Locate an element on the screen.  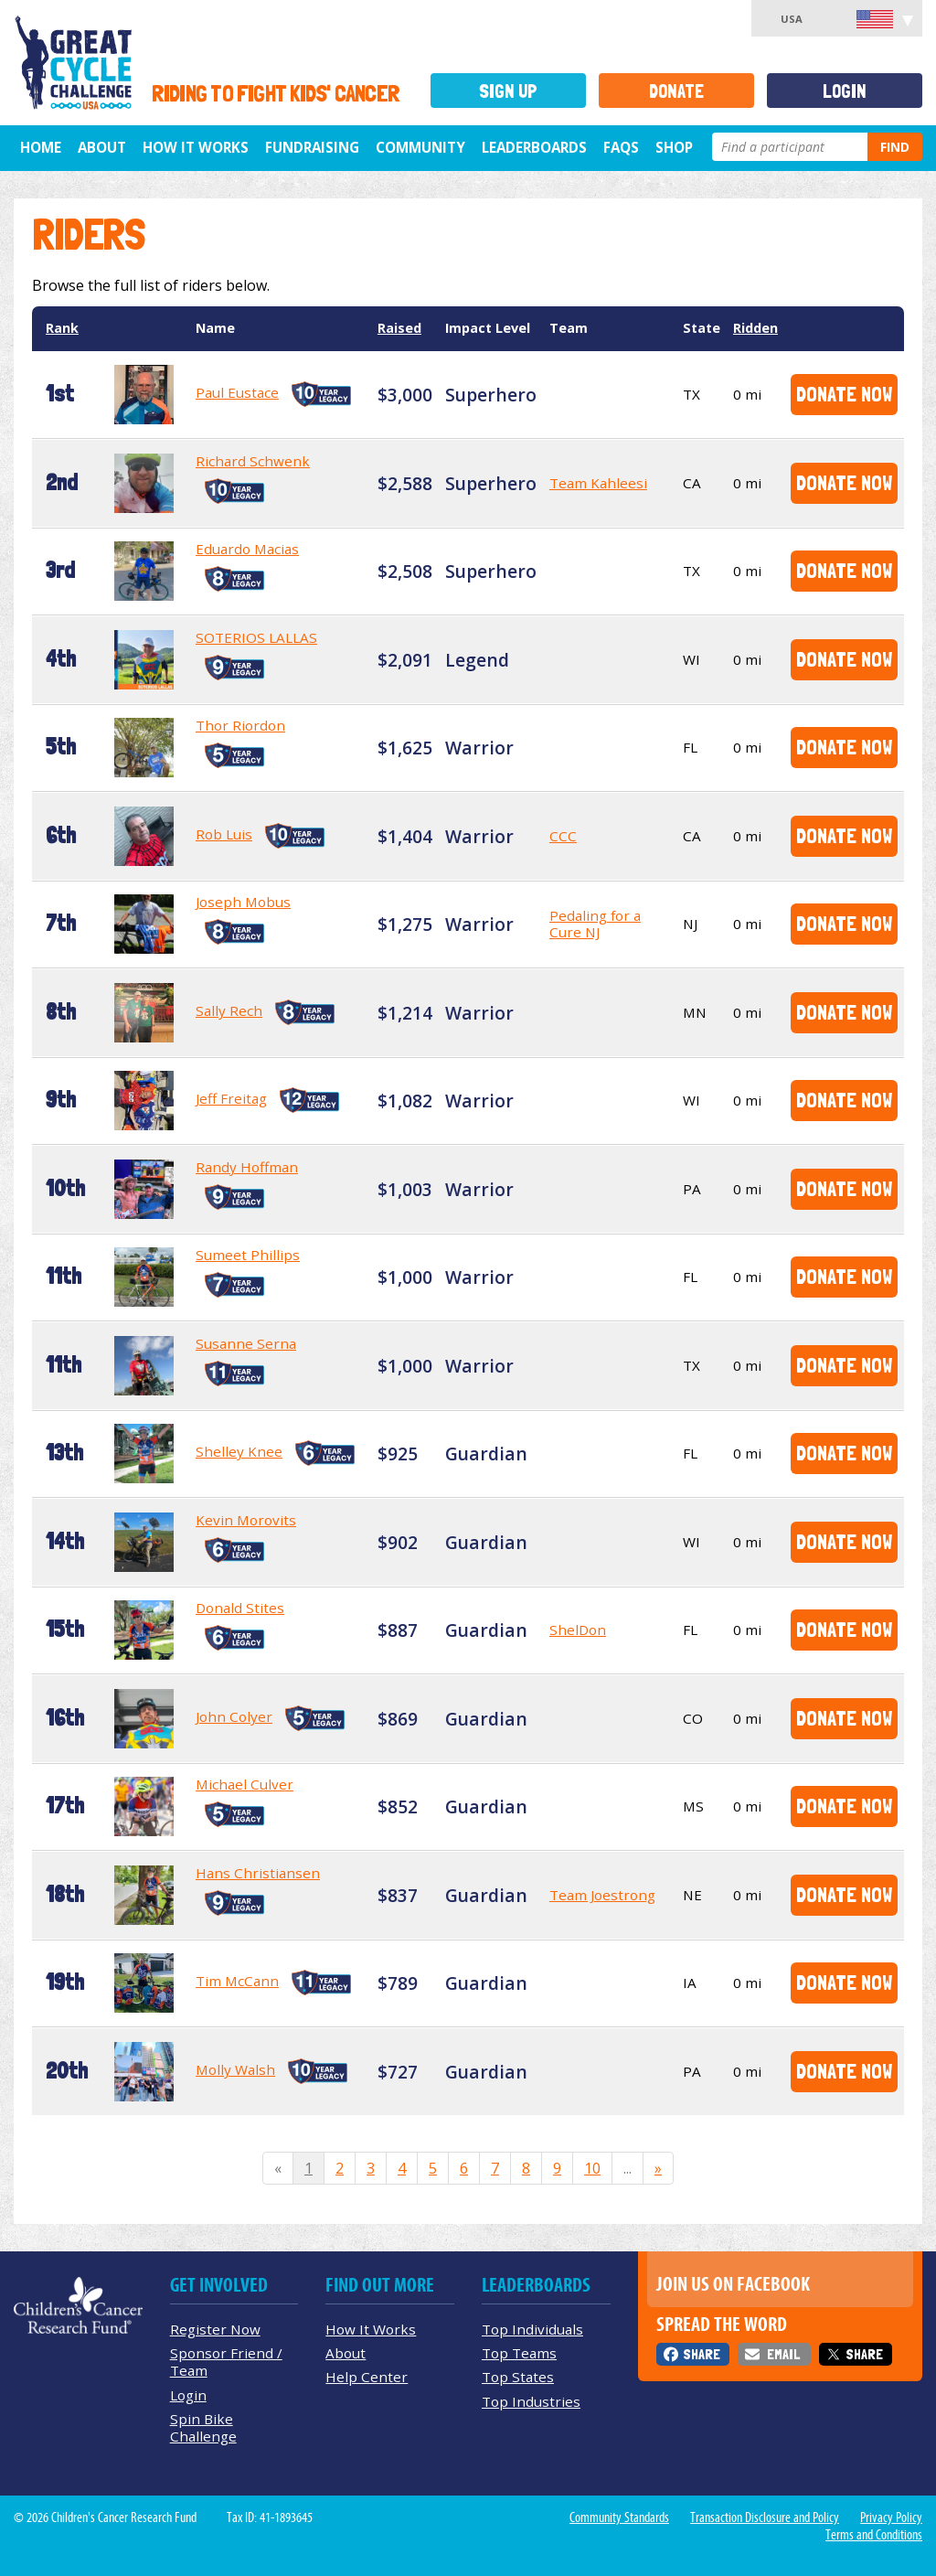
Terms and Conditions is located at coordinates (873, 2535).